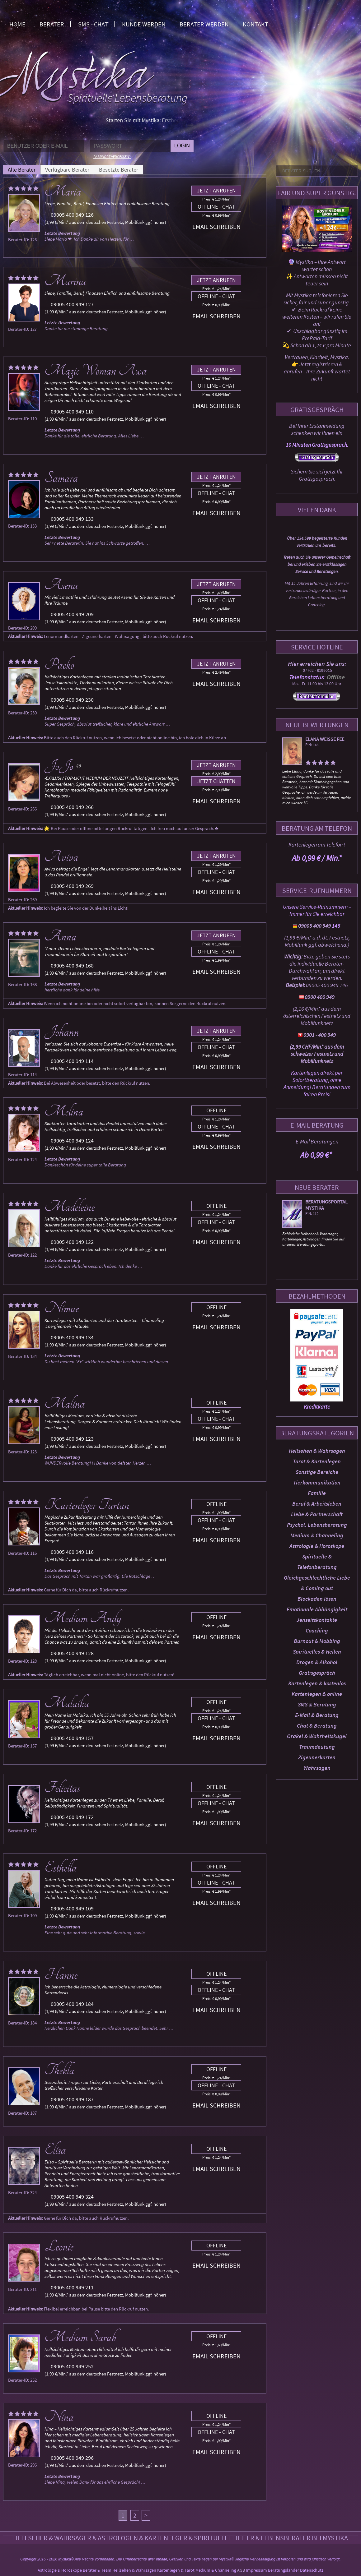  Describe the element at coordinates (256, 2570) in the screenshot. I see `Impressum` at that location.